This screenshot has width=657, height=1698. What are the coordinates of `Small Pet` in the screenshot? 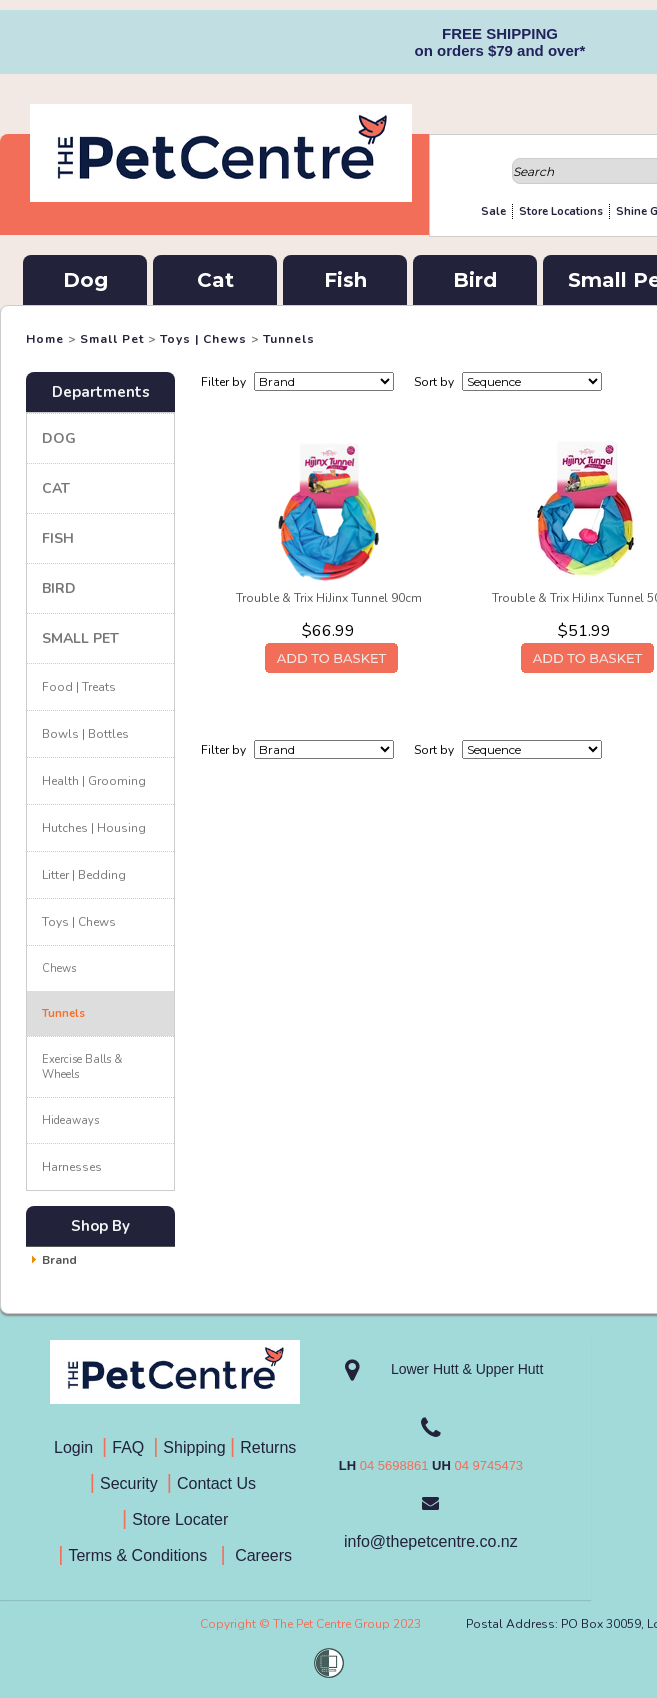 It's located at (112, 339).